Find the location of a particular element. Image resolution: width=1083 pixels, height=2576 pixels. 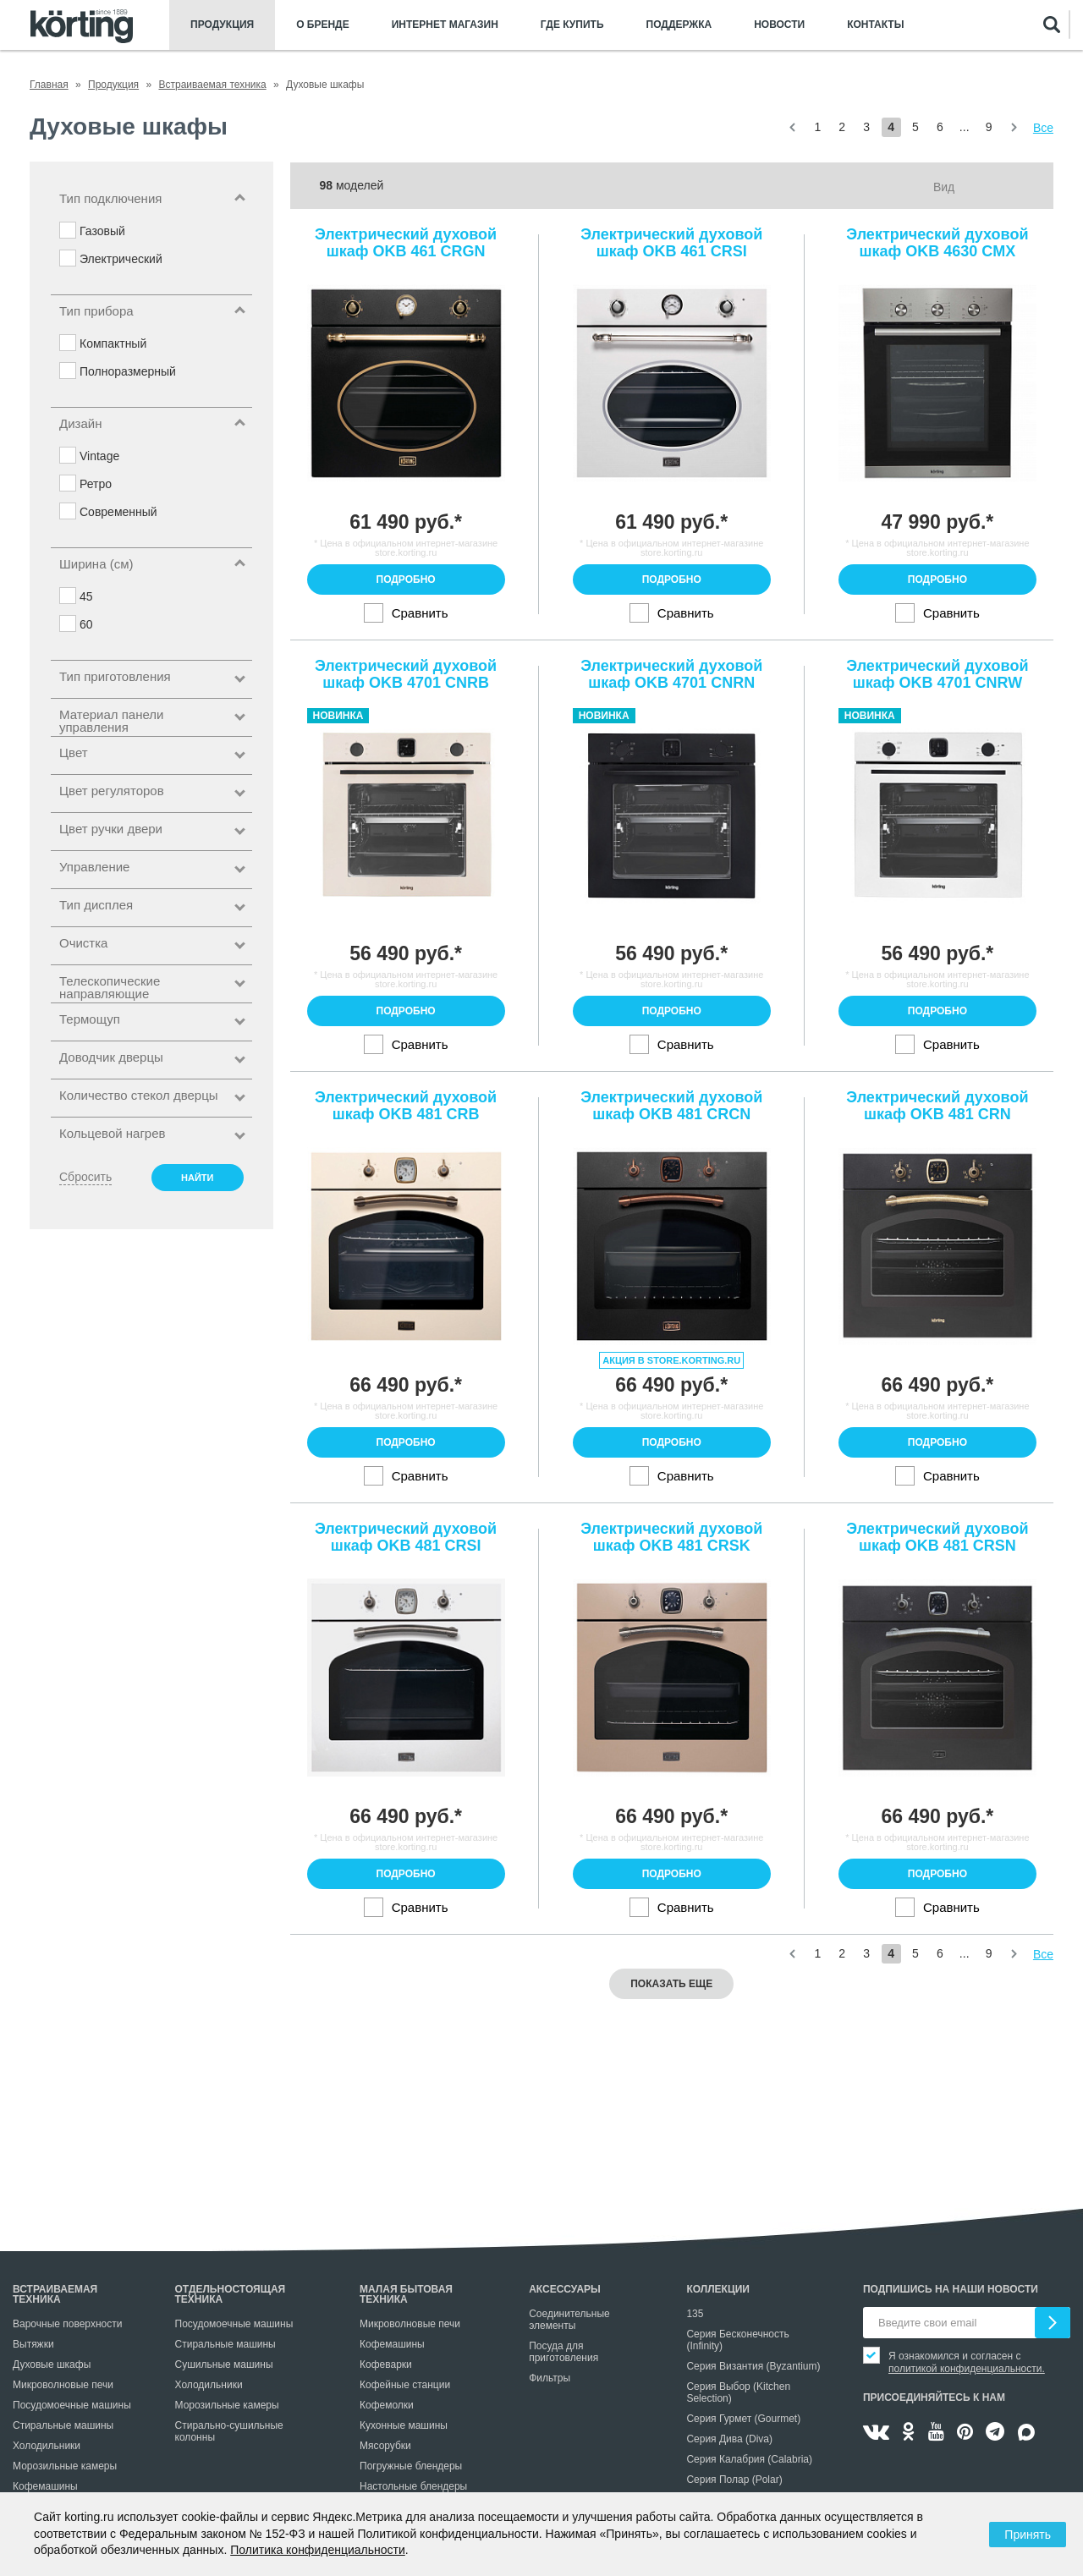

Морозильные камеры is located at coordinates (65, 2466).